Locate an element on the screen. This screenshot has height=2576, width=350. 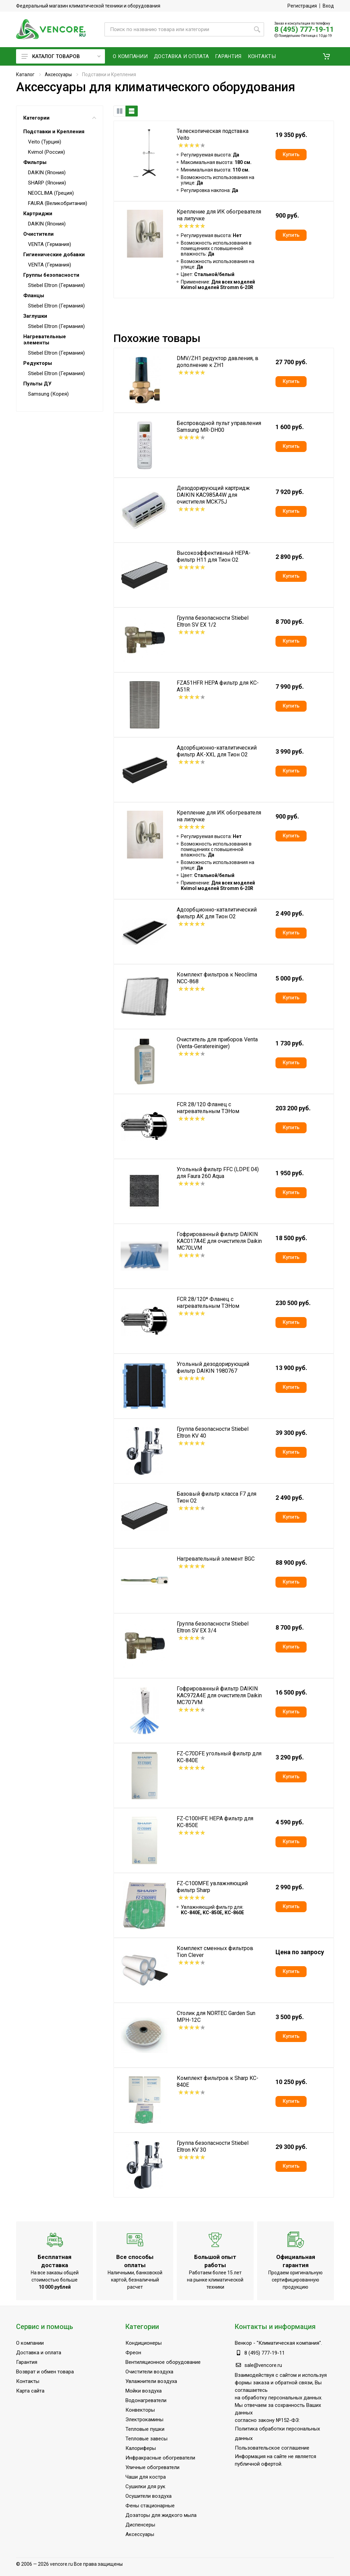
Уличные обогреватели is located at coordinates (152, 2467).